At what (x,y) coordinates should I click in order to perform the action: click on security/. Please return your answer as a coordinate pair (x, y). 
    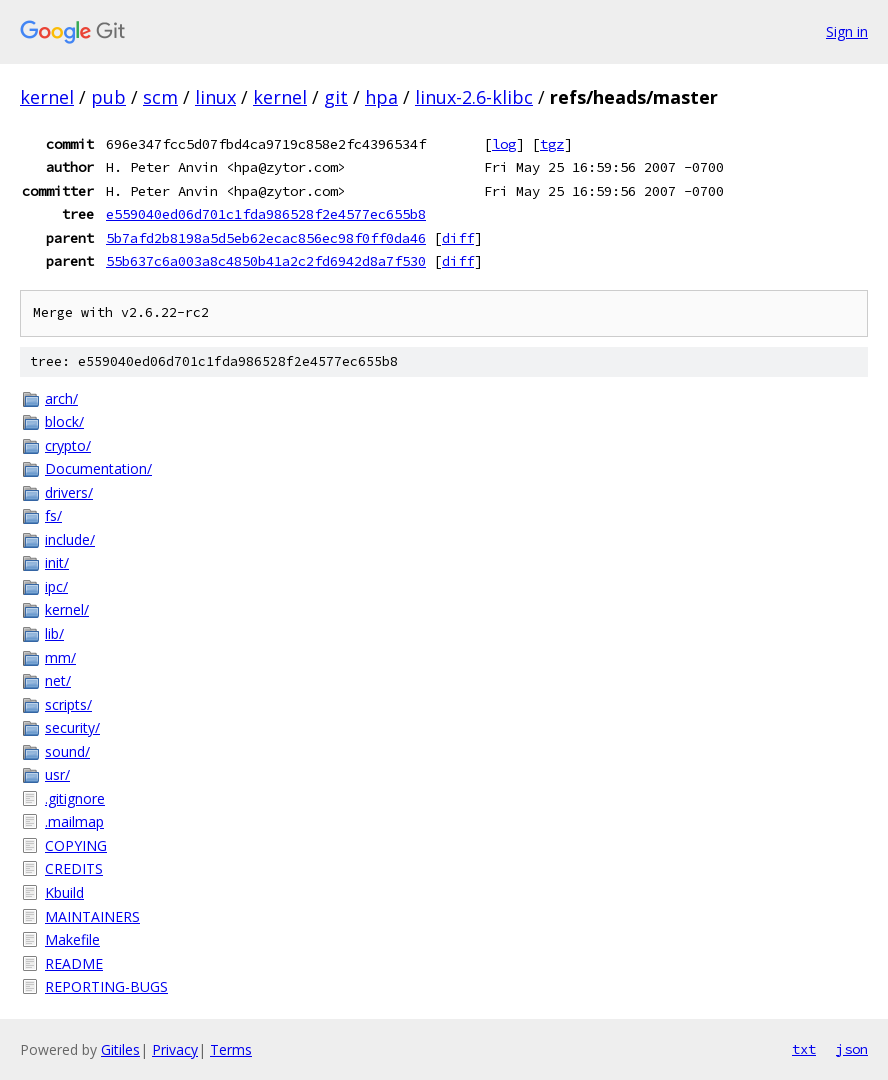
    Looking at the image, I should click on (72, 727).